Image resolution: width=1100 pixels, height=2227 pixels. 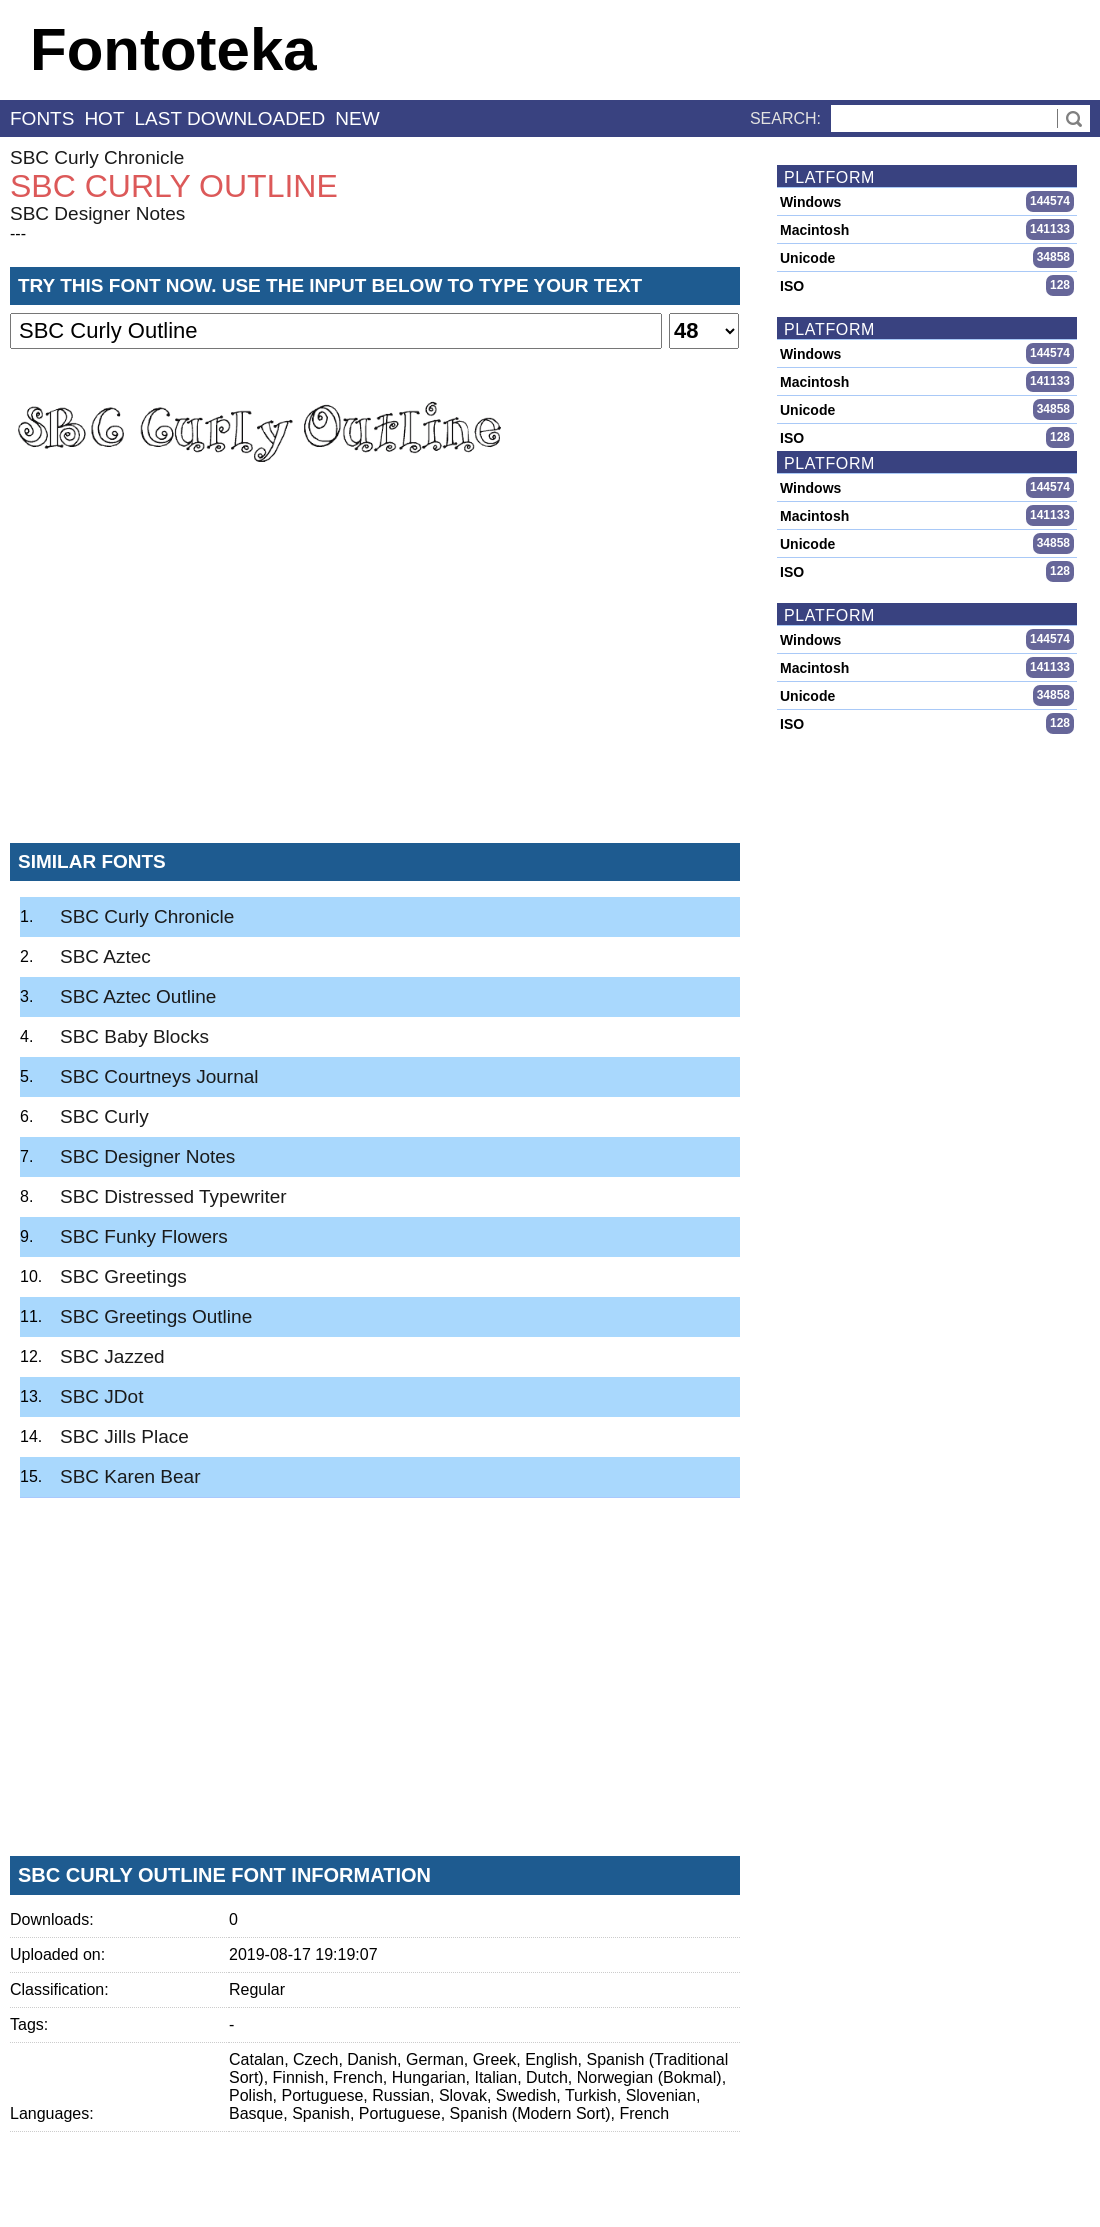 I want to click on SBC Jazzed, so click(x=112, y=1356).